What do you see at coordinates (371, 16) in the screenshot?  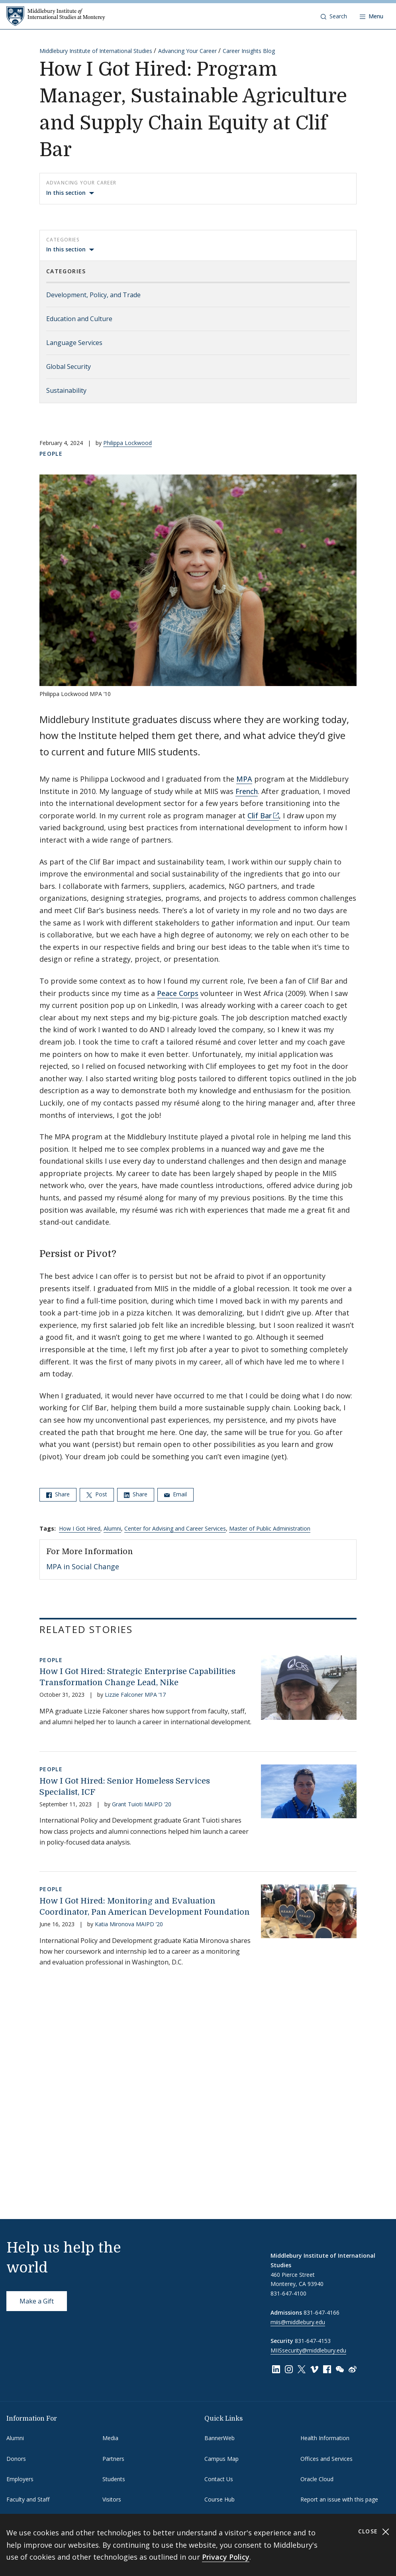 I see `[Open navigation]` at bounding box center [371, 16].